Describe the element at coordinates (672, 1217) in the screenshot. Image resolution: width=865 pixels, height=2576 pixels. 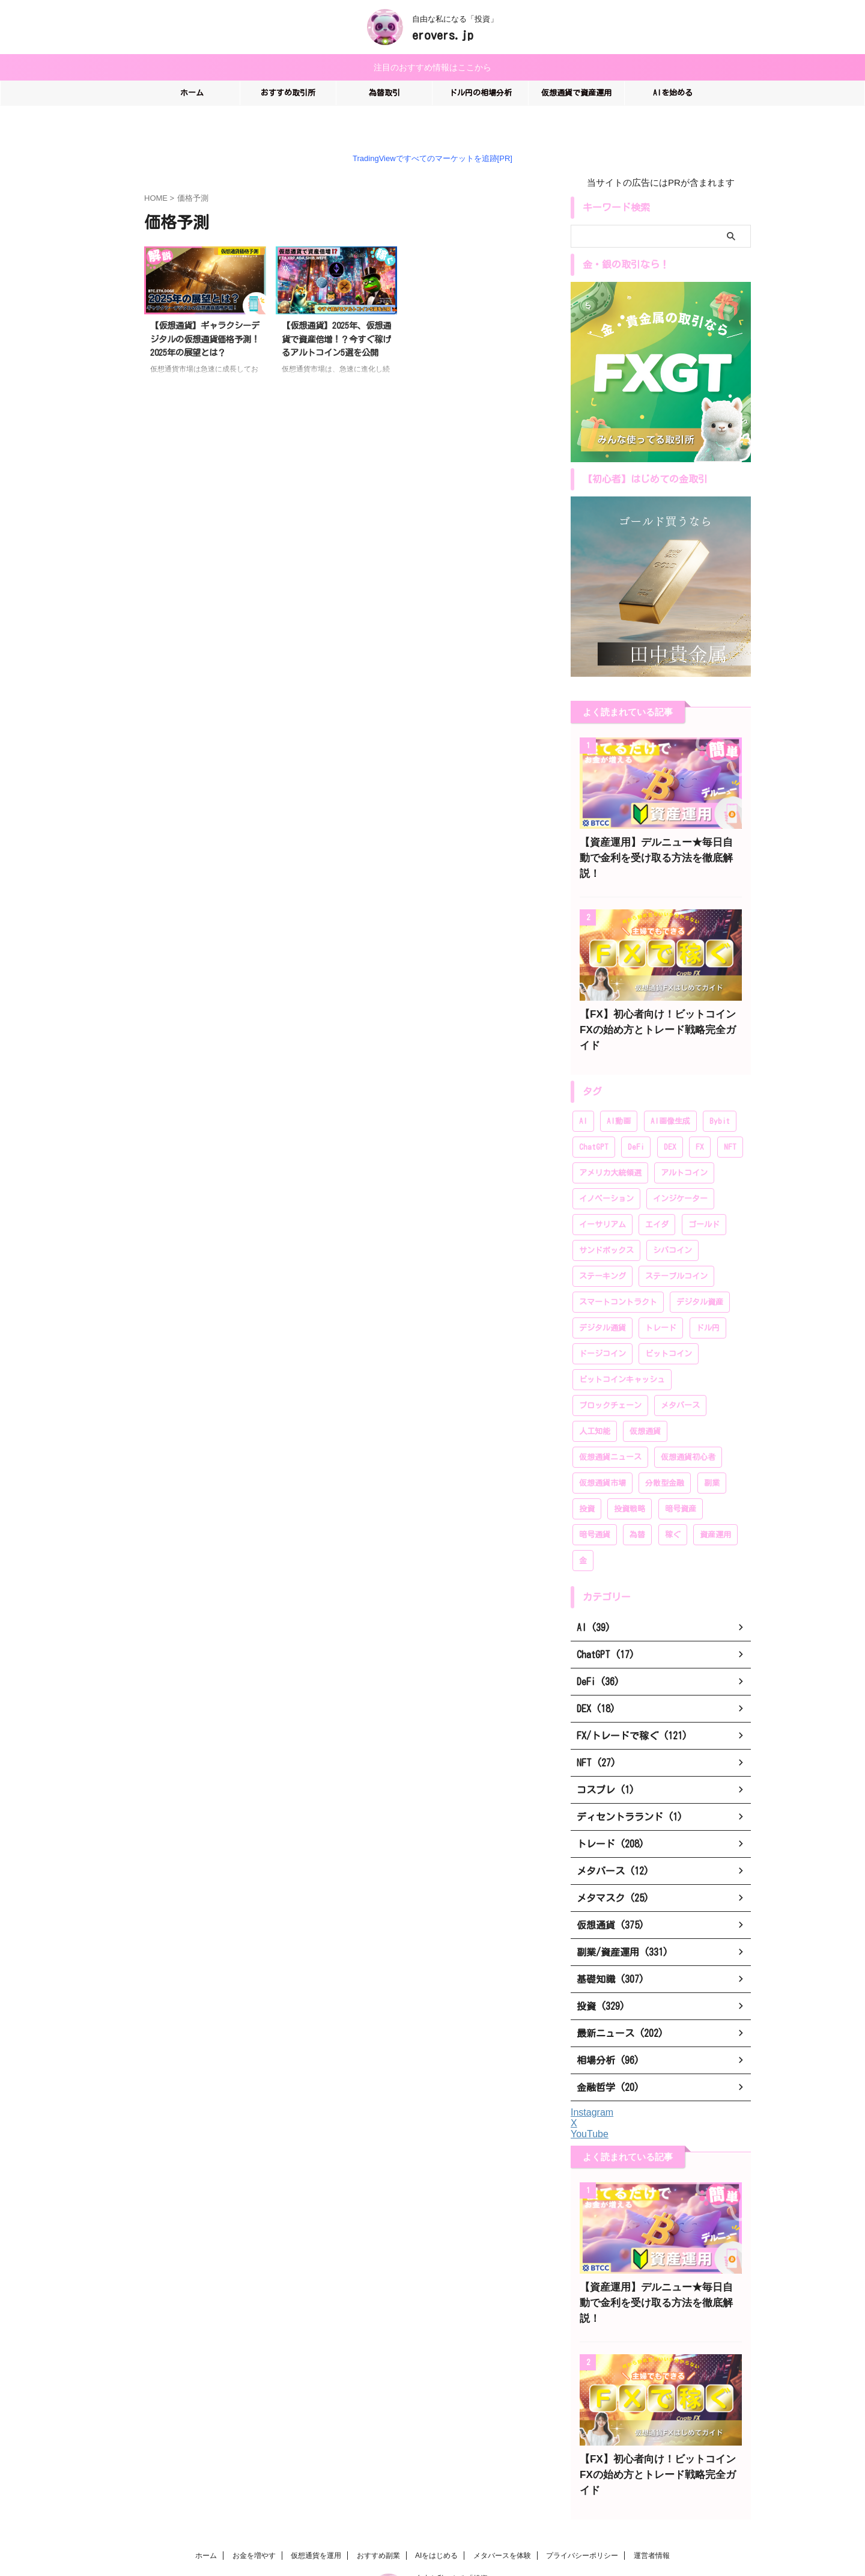
I see `シバコイン [シバコイン (30個の項目)]` at that location.